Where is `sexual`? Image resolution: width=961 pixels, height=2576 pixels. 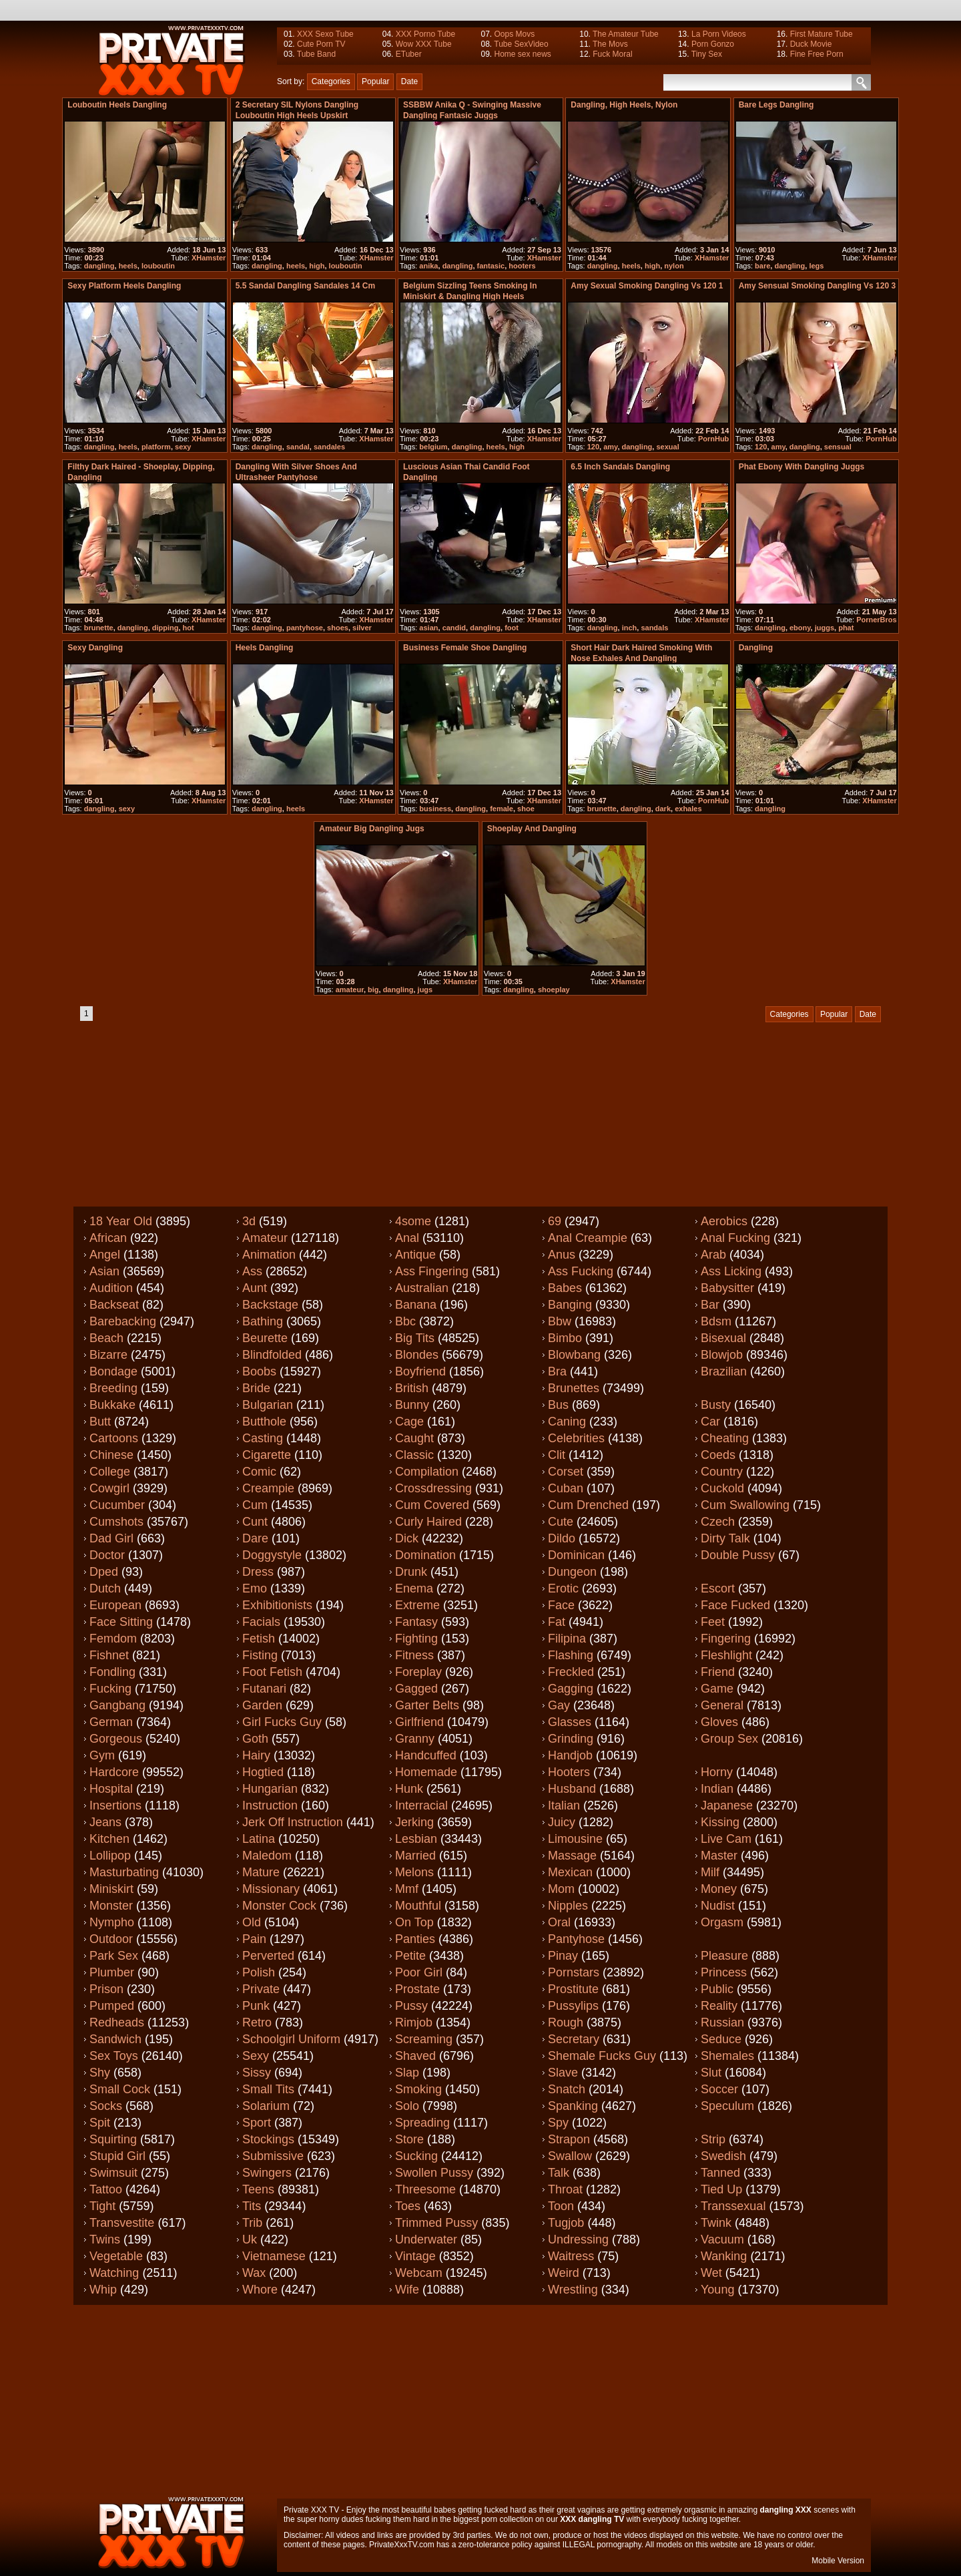
sexual is located at coordinates (667, 447).